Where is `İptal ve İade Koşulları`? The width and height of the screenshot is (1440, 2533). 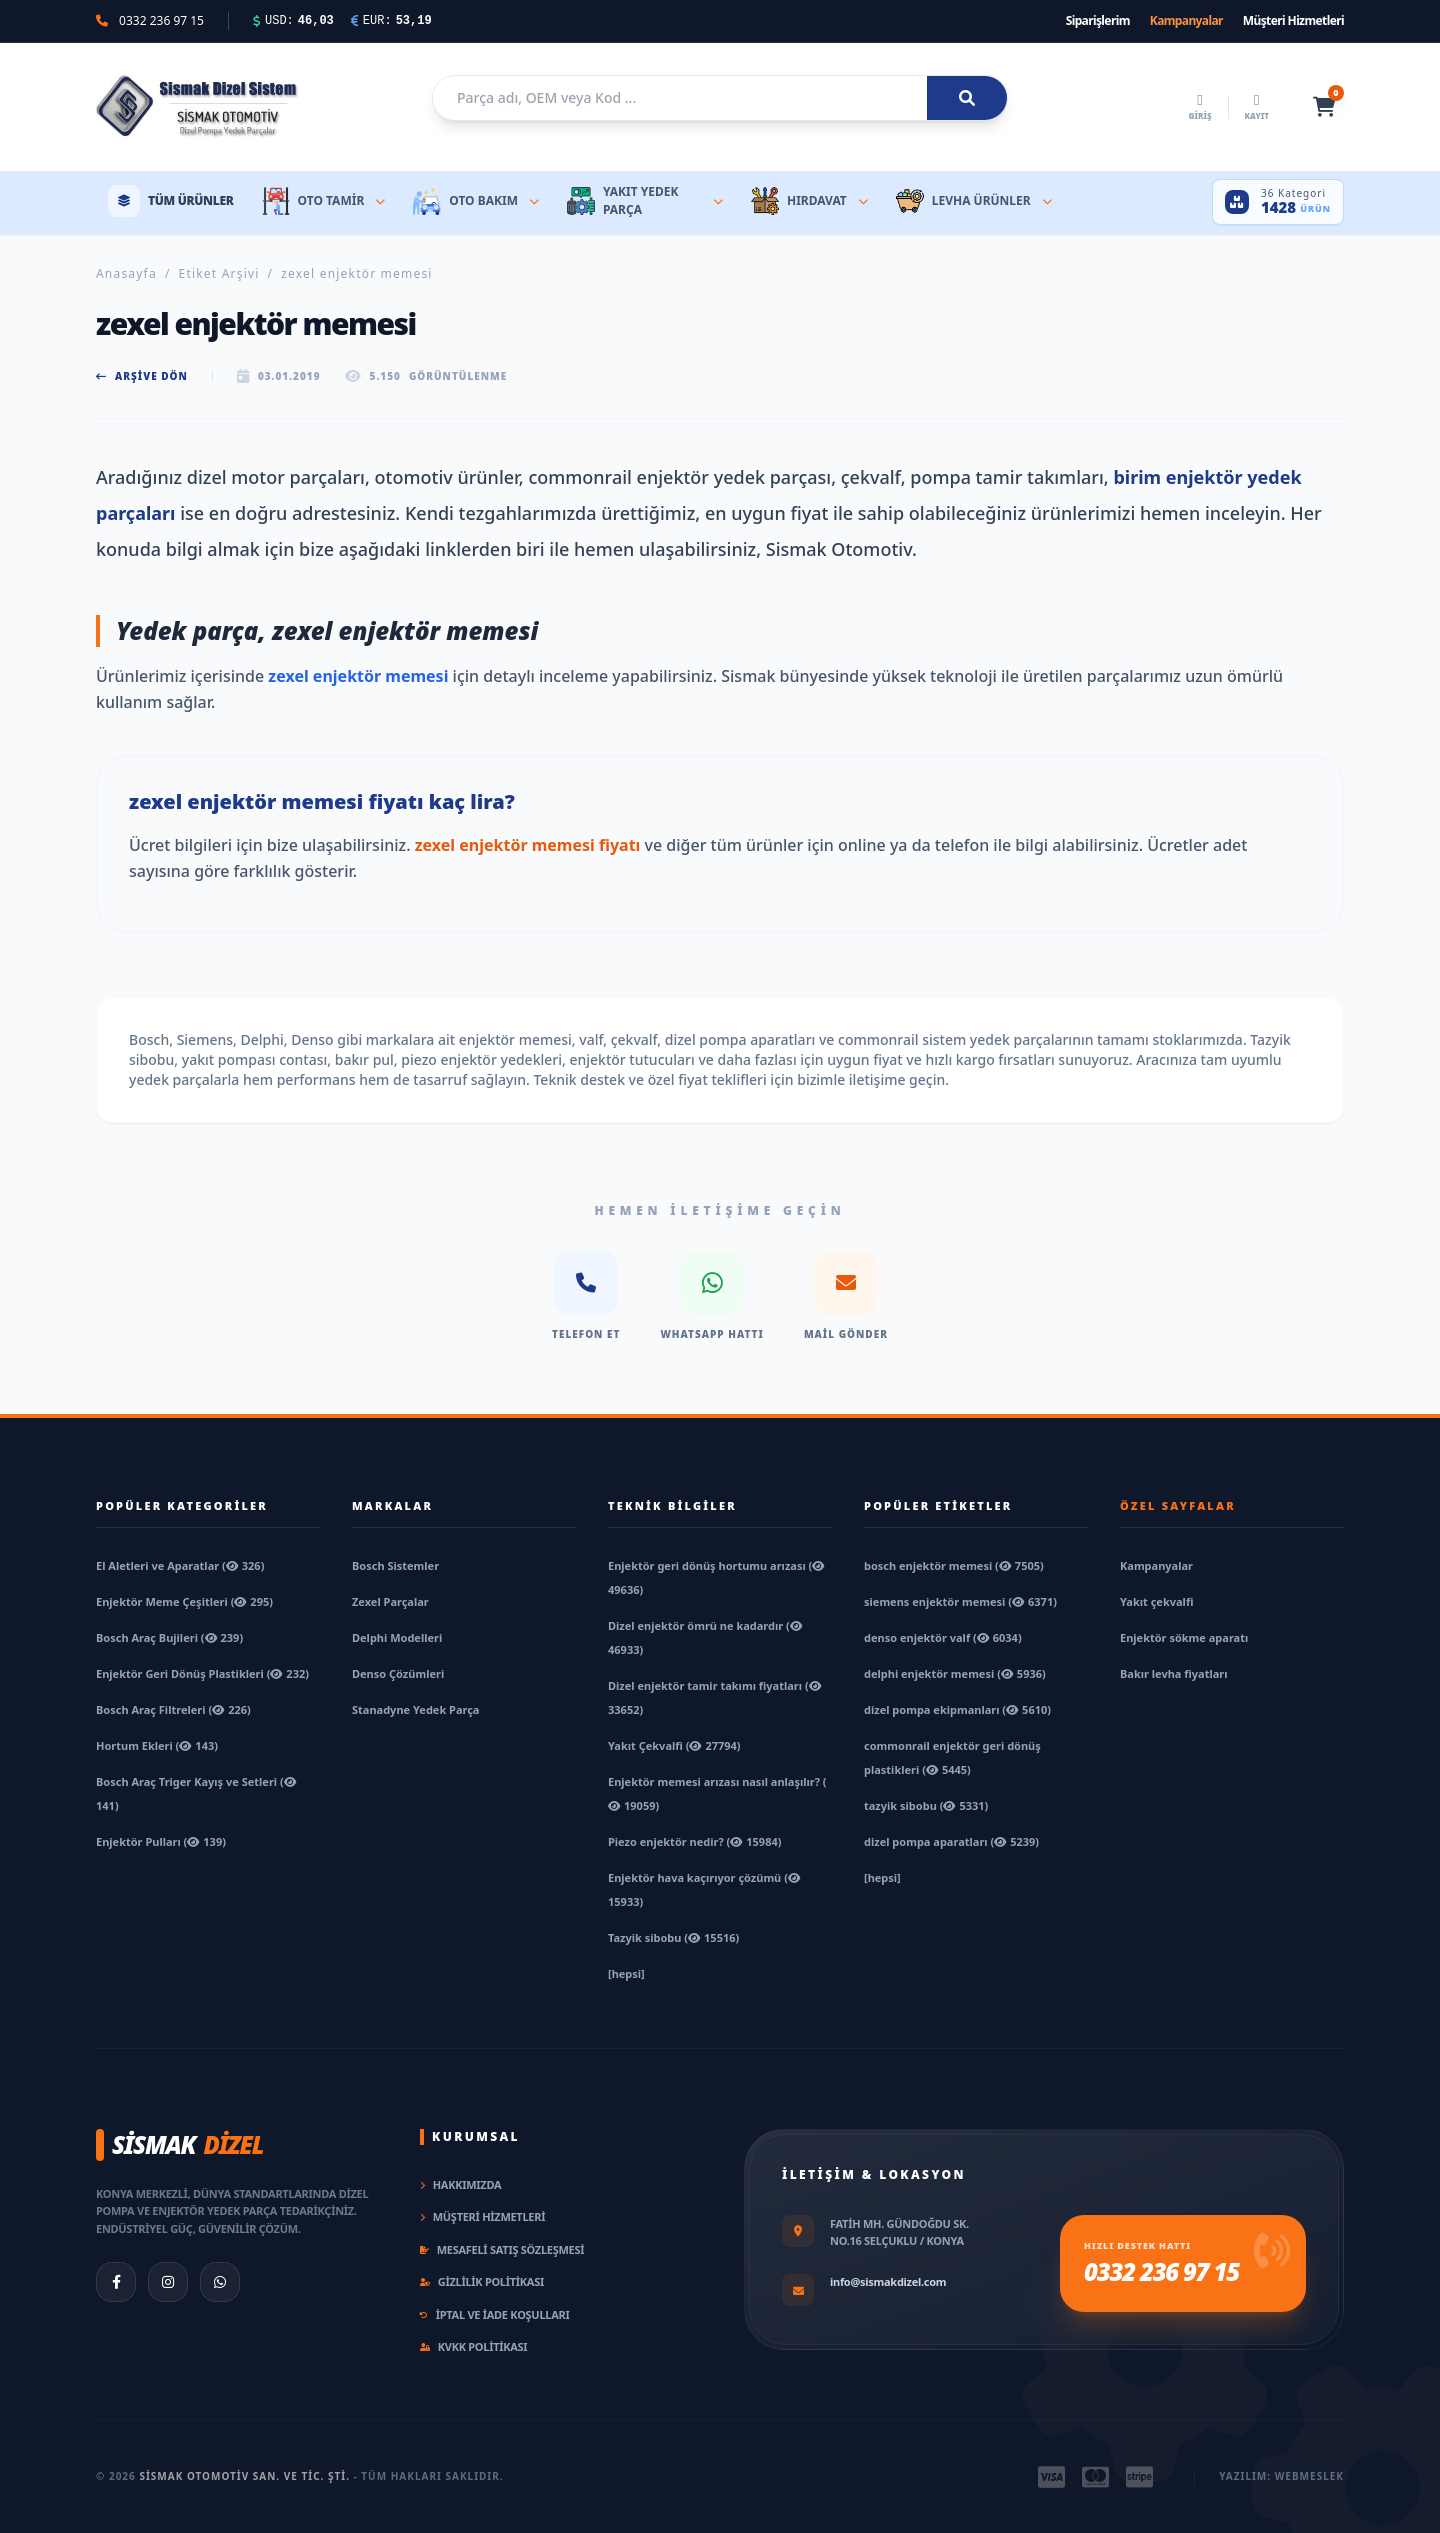 İptal ve İade Koşulları is located at coordinates (494, 2314).